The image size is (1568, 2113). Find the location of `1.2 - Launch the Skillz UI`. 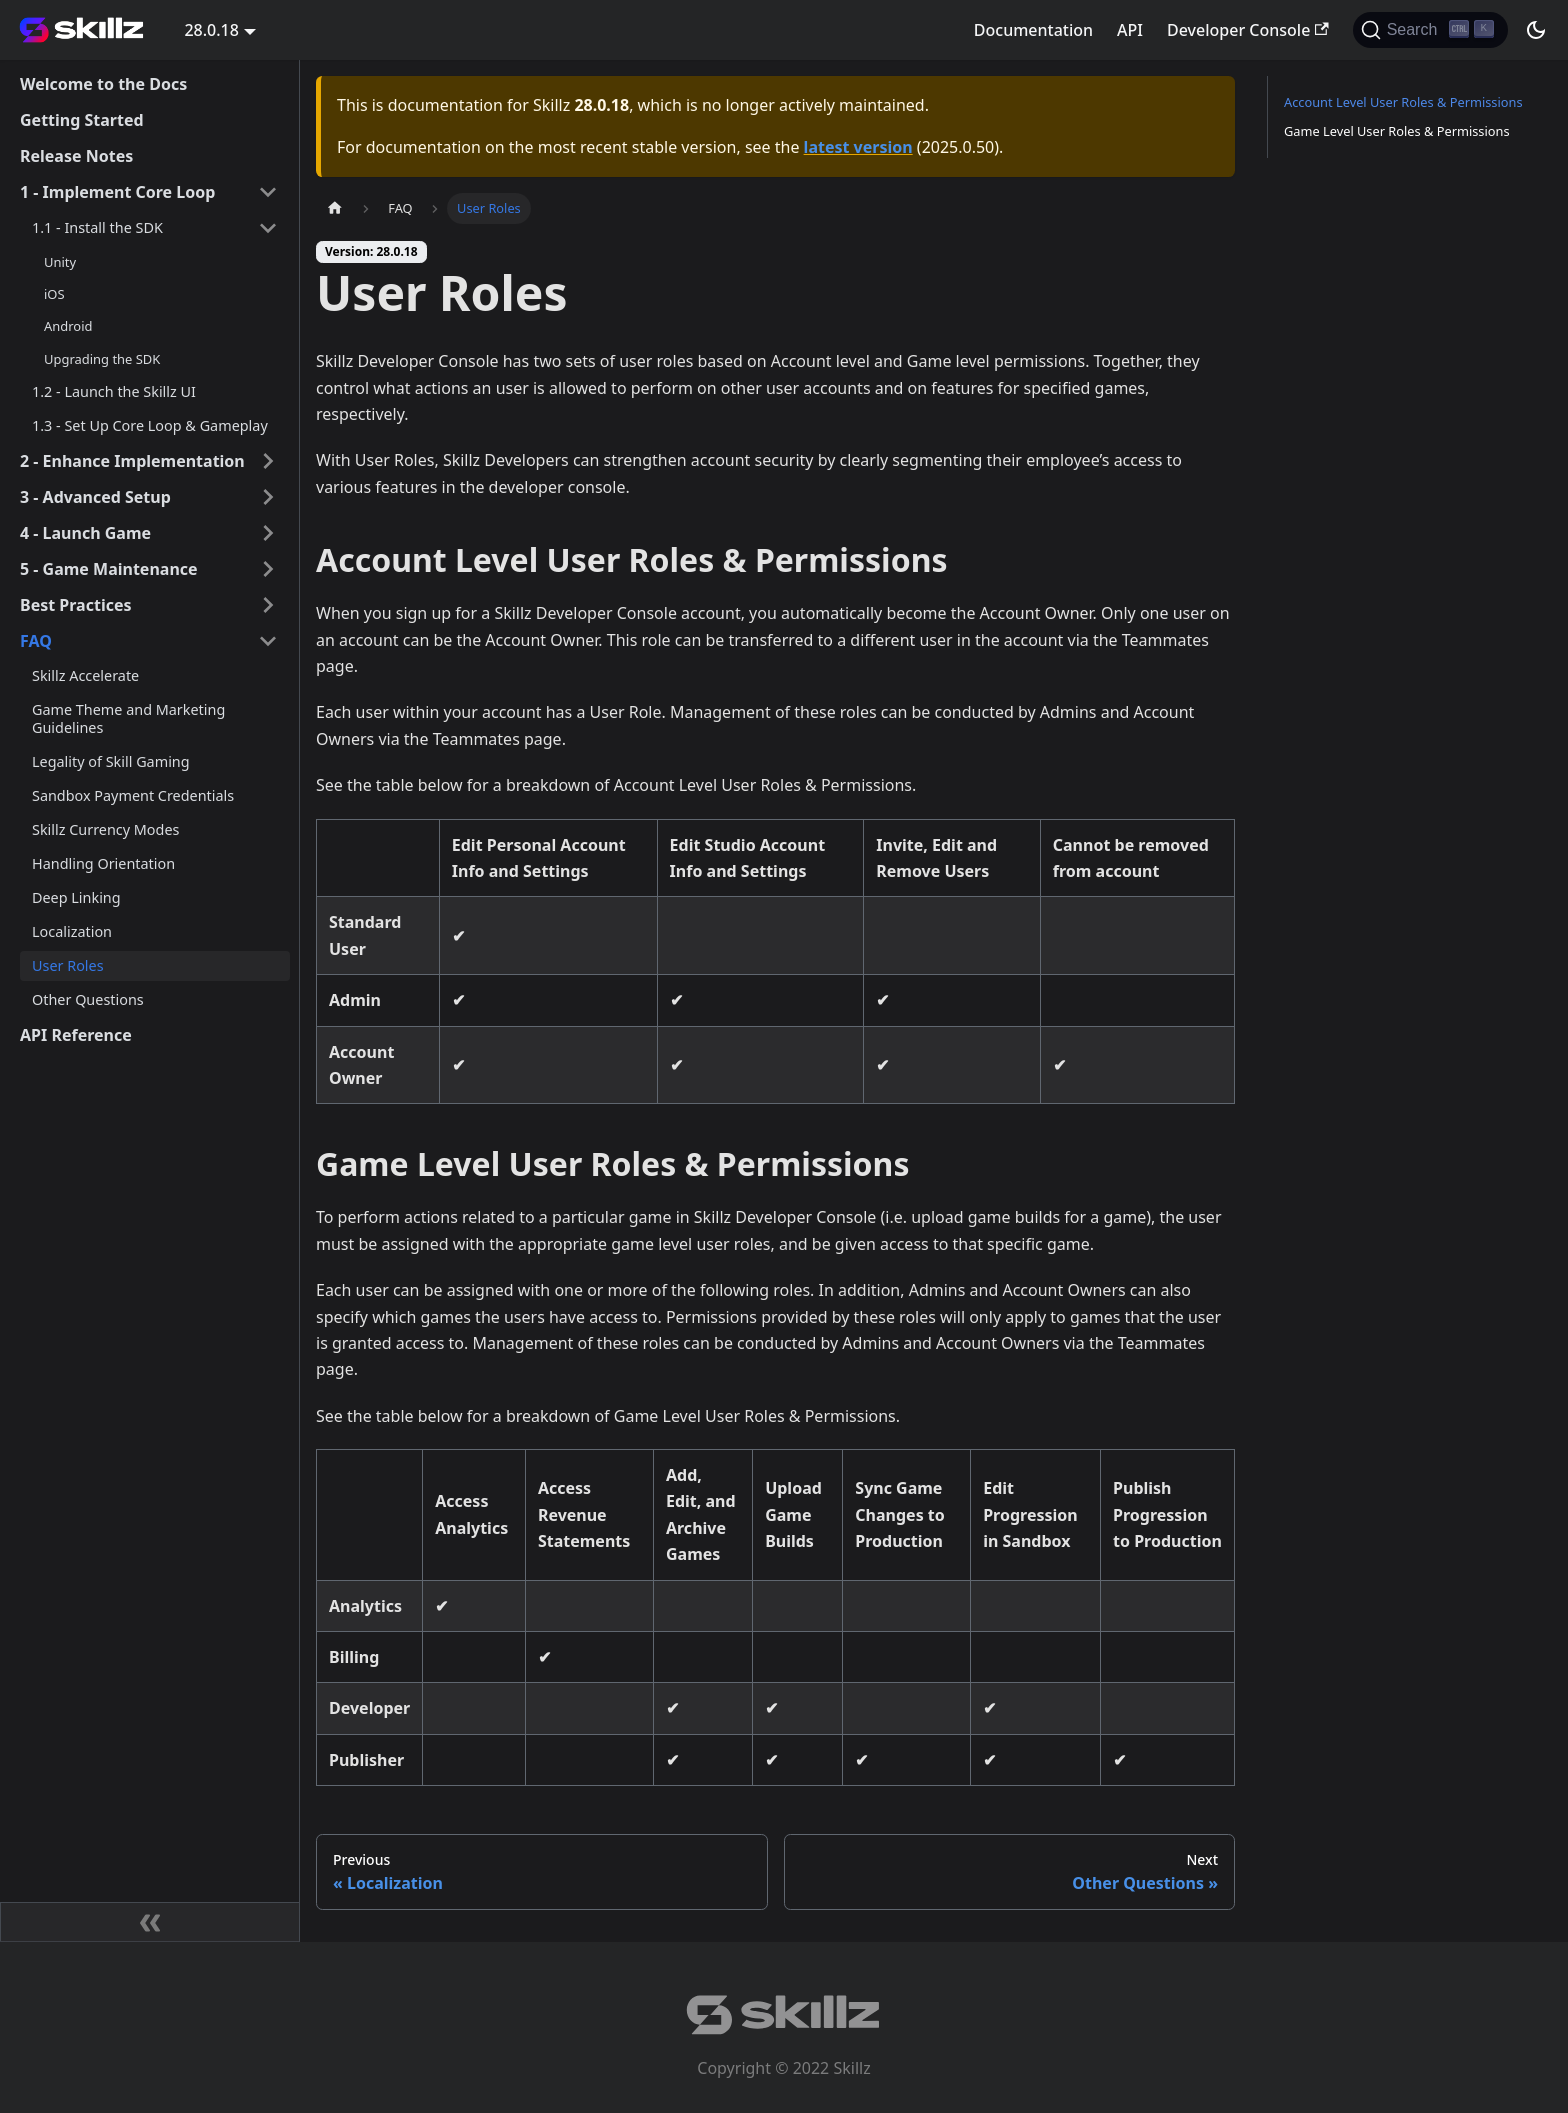

1.2 - Launch the Skillz UI is located at coordinates (114, 391).